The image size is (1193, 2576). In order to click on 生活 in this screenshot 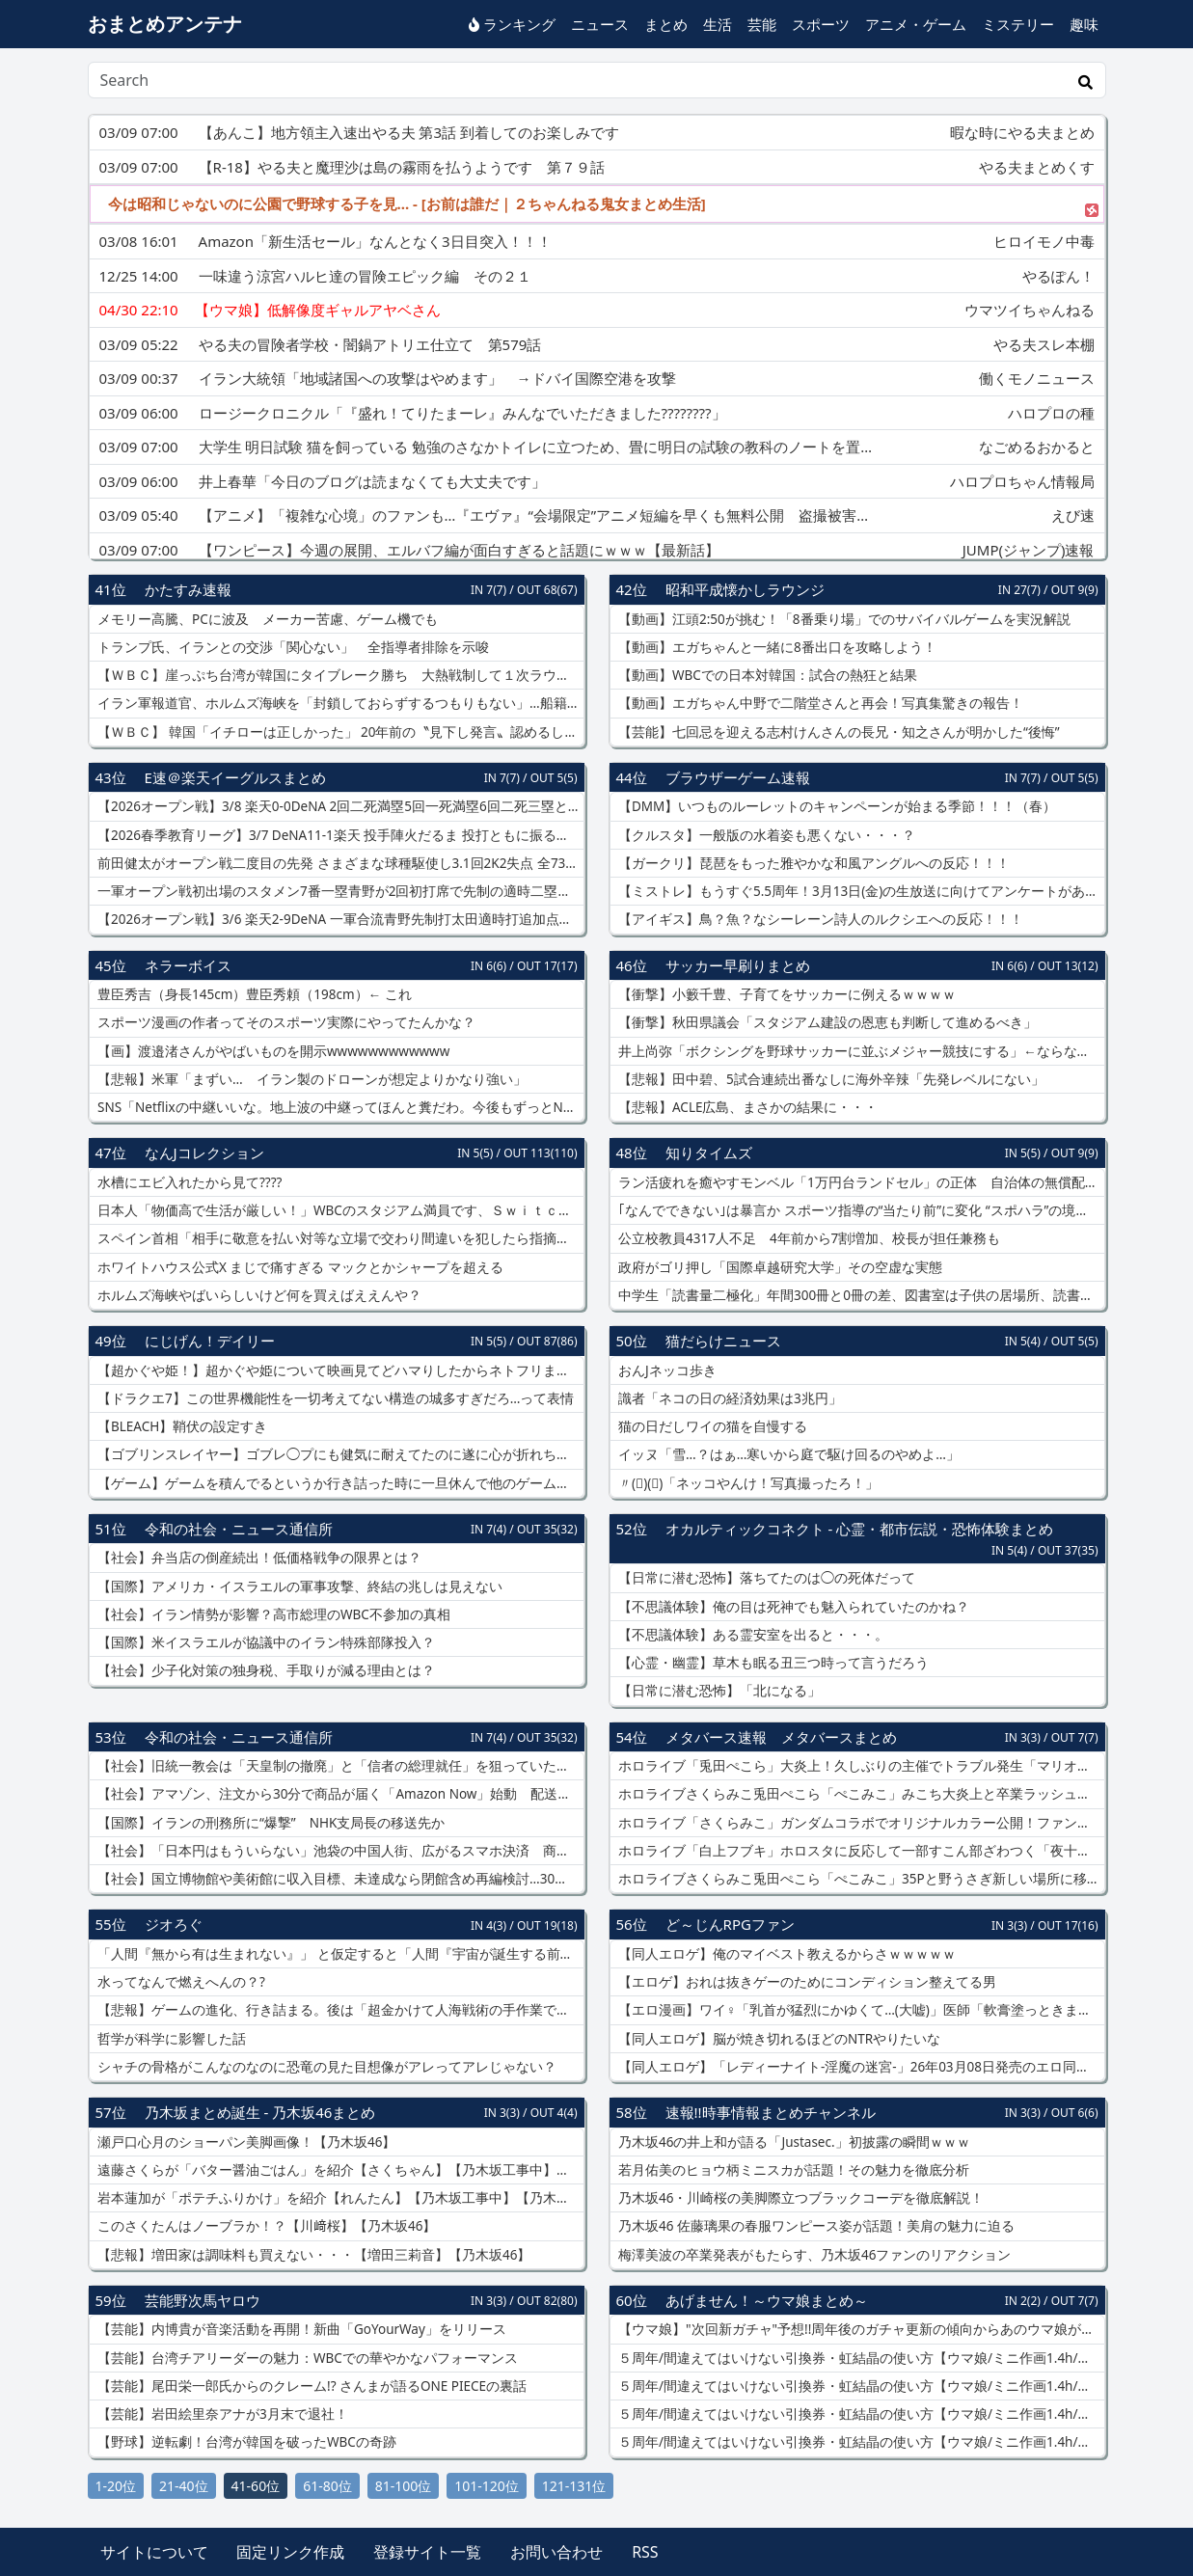, I will do `click(717, 24)`.